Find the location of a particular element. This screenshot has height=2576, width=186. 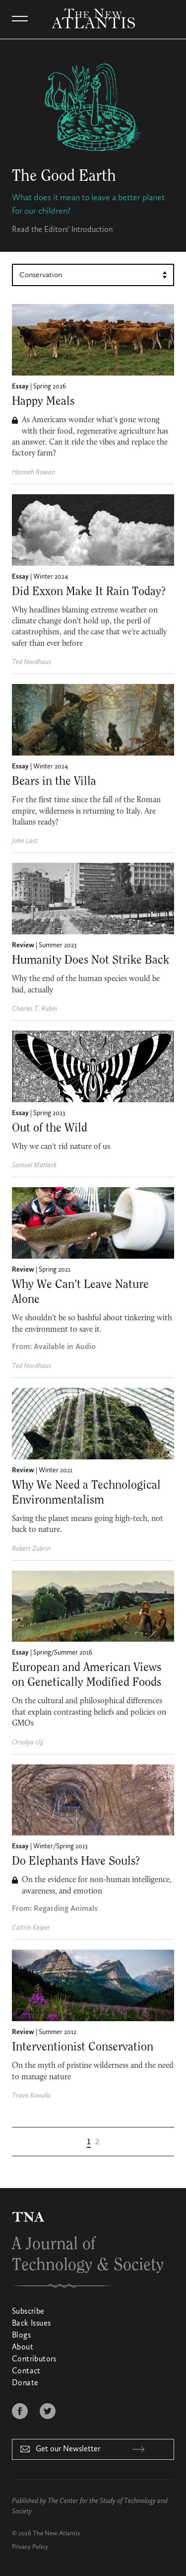

The Good Earth is located at coordinates (64, 176).